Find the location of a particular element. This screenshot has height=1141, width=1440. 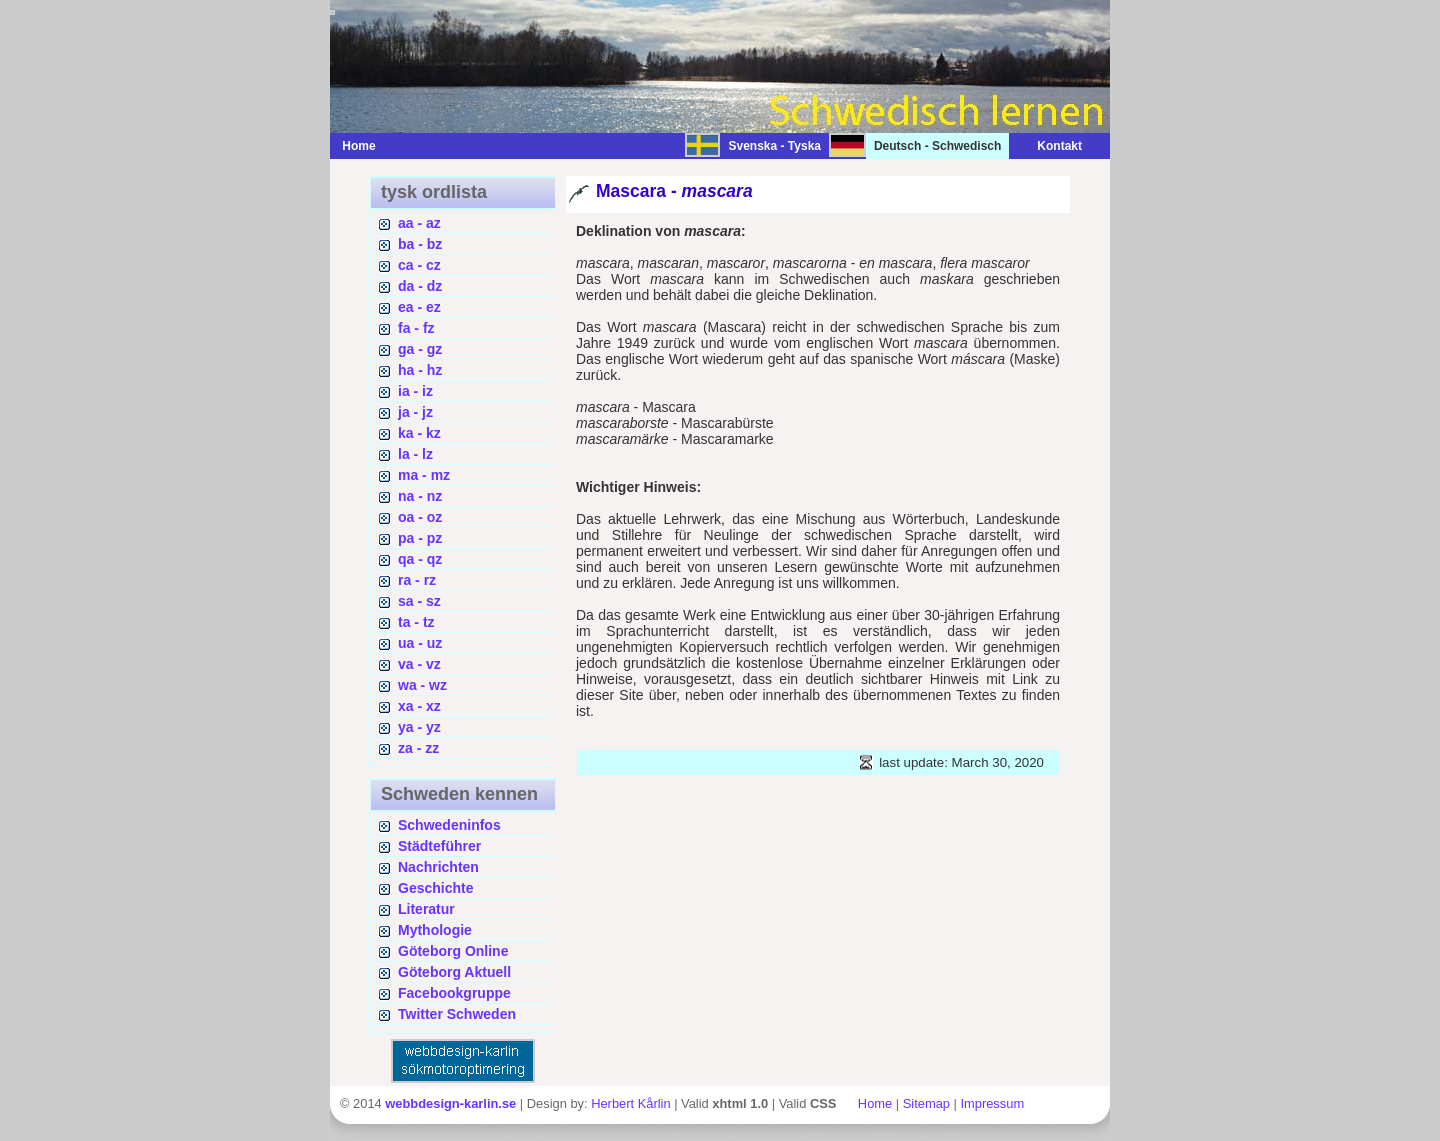

ja - jz is located at coordinates (415, 412).